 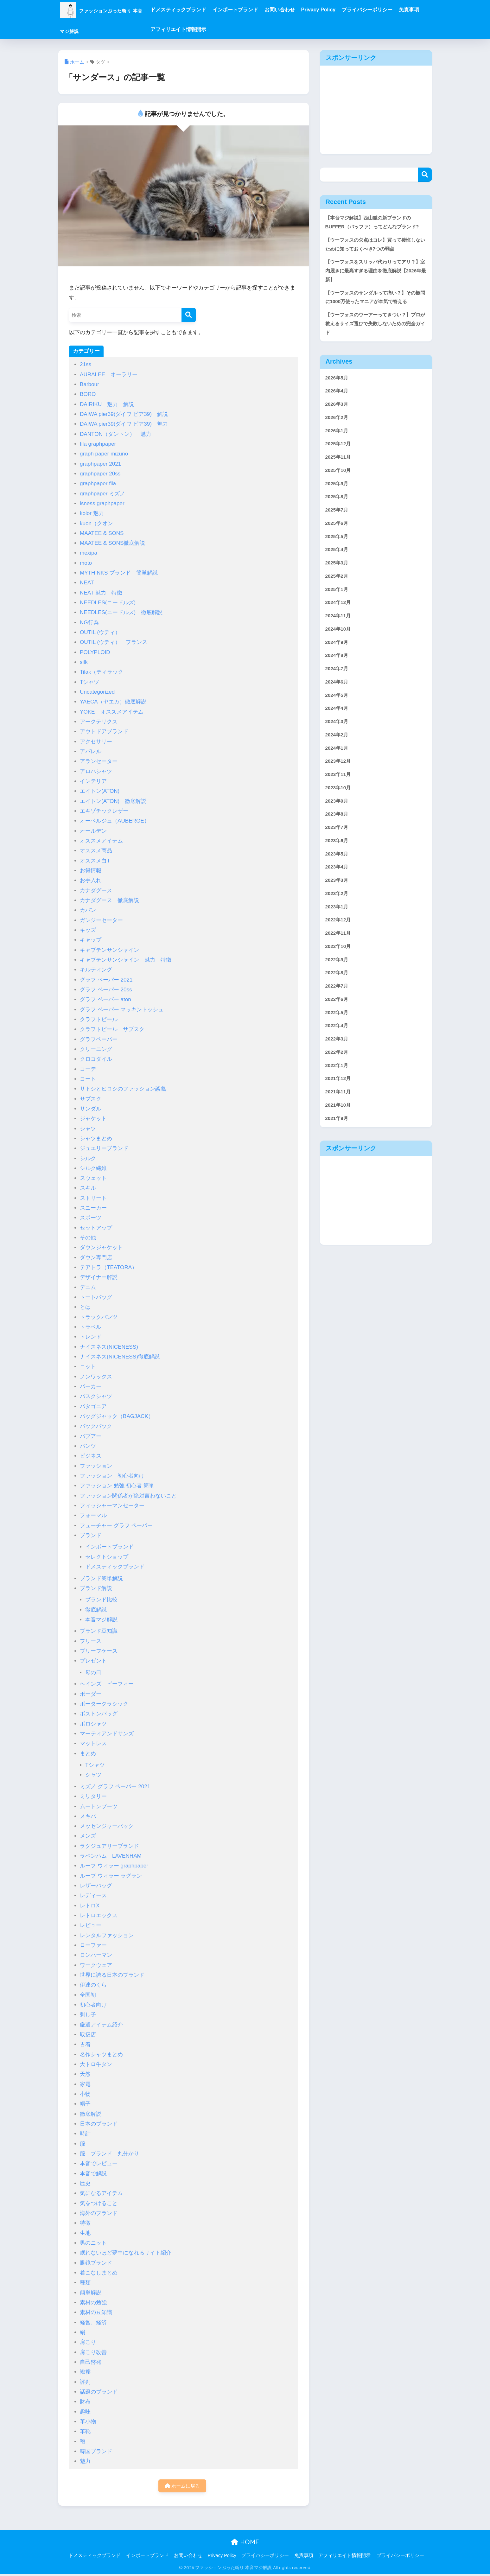 What do you see at coordinates (99, 2163) in the screenshot?
I see `本音でレビュー` at bounding box center [99, 2163].